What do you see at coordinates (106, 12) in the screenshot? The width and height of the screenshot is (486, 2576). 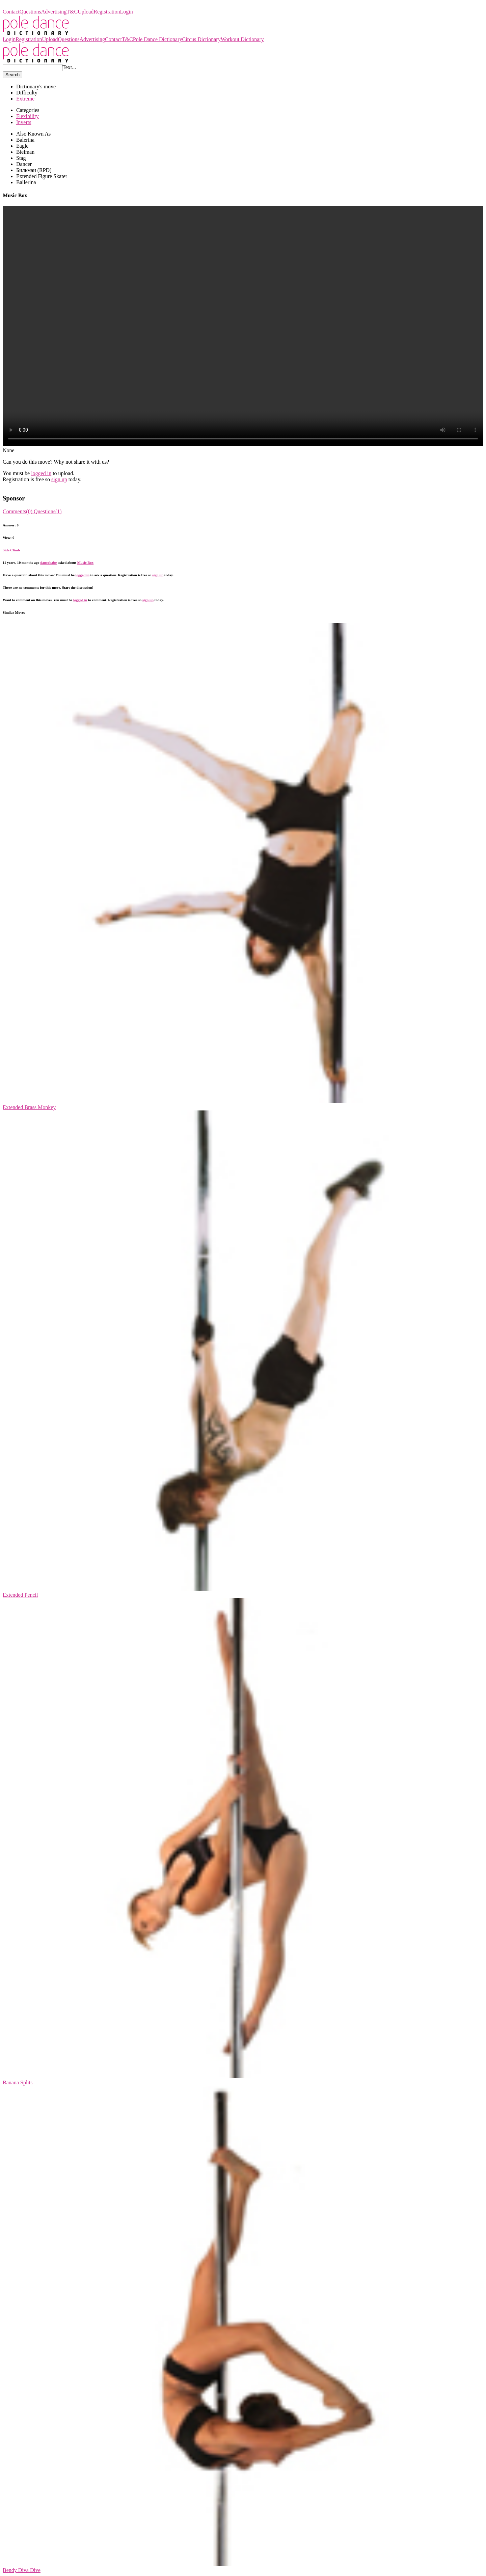 I see `Registration` at bounding box center [106, 12].